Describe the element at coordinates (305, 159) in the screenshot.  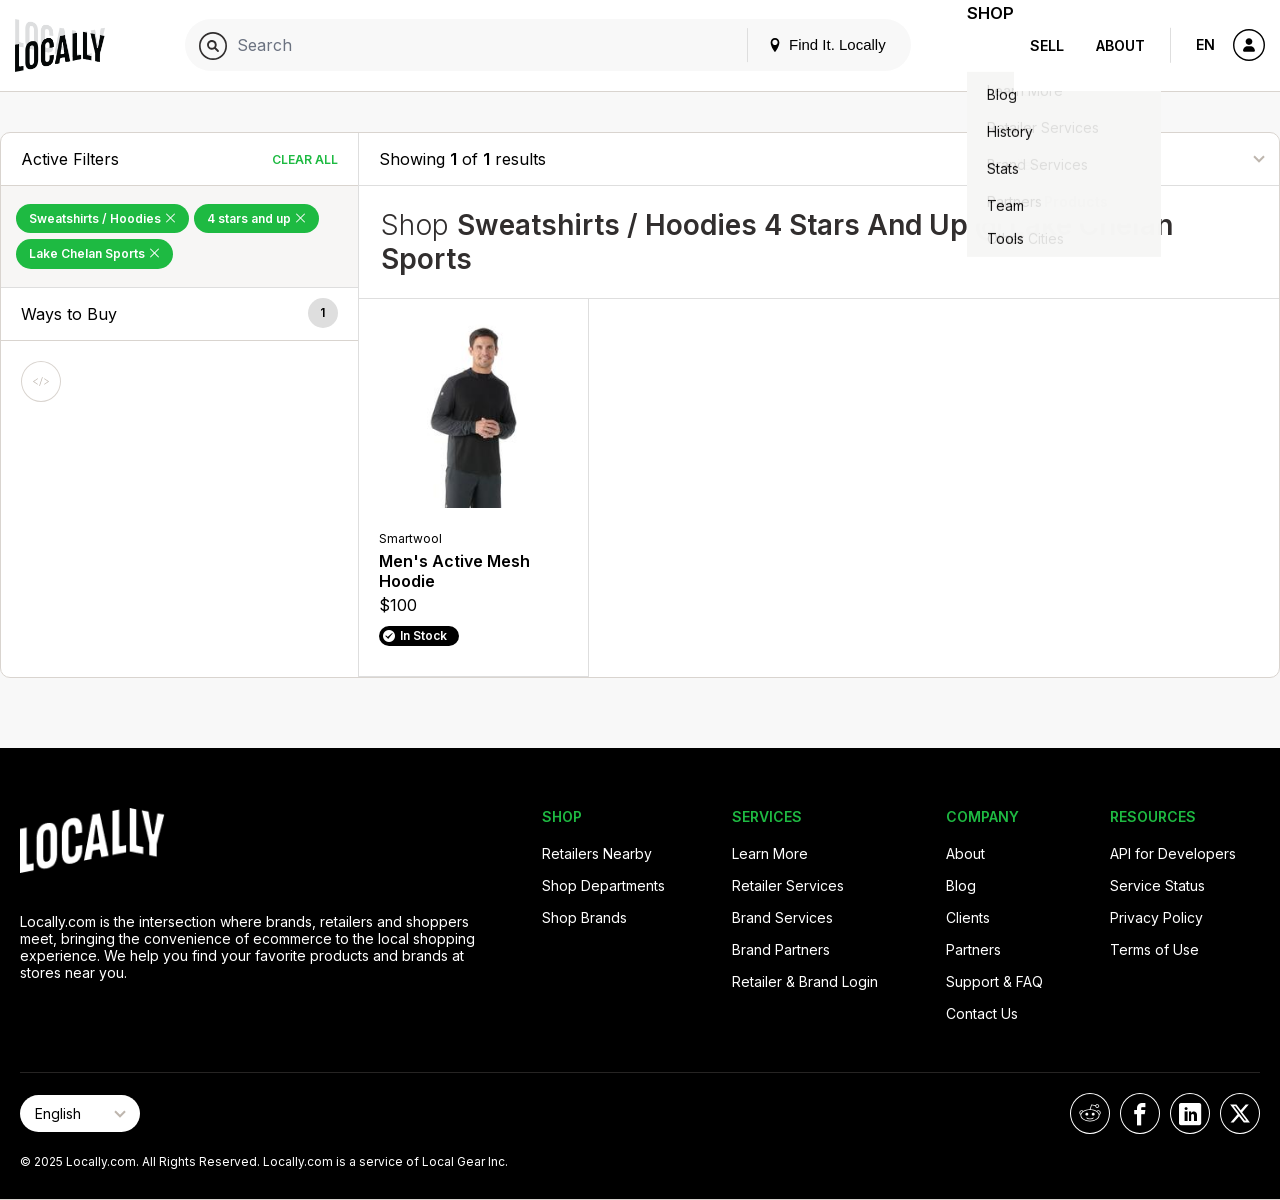
I see `Clear All [Clear All Filters]` at that location.